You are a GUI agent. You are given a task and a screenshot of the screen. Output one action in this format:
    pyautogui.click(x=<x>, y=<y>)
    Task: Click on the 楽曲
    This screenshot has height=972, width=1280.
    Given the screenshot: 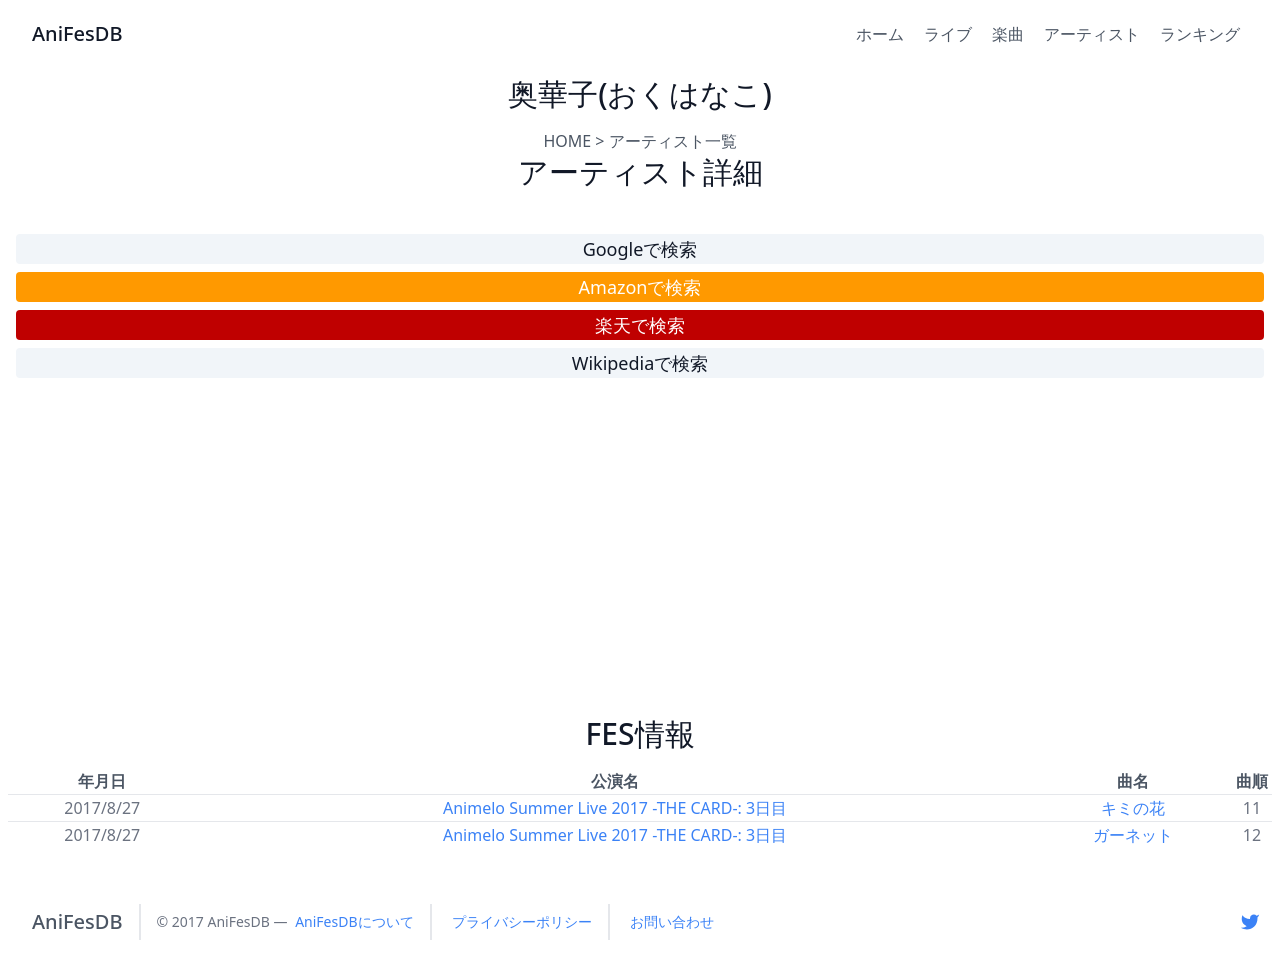 What is the action you would take?
    pyautogui.click(x=1008, y=34)
    